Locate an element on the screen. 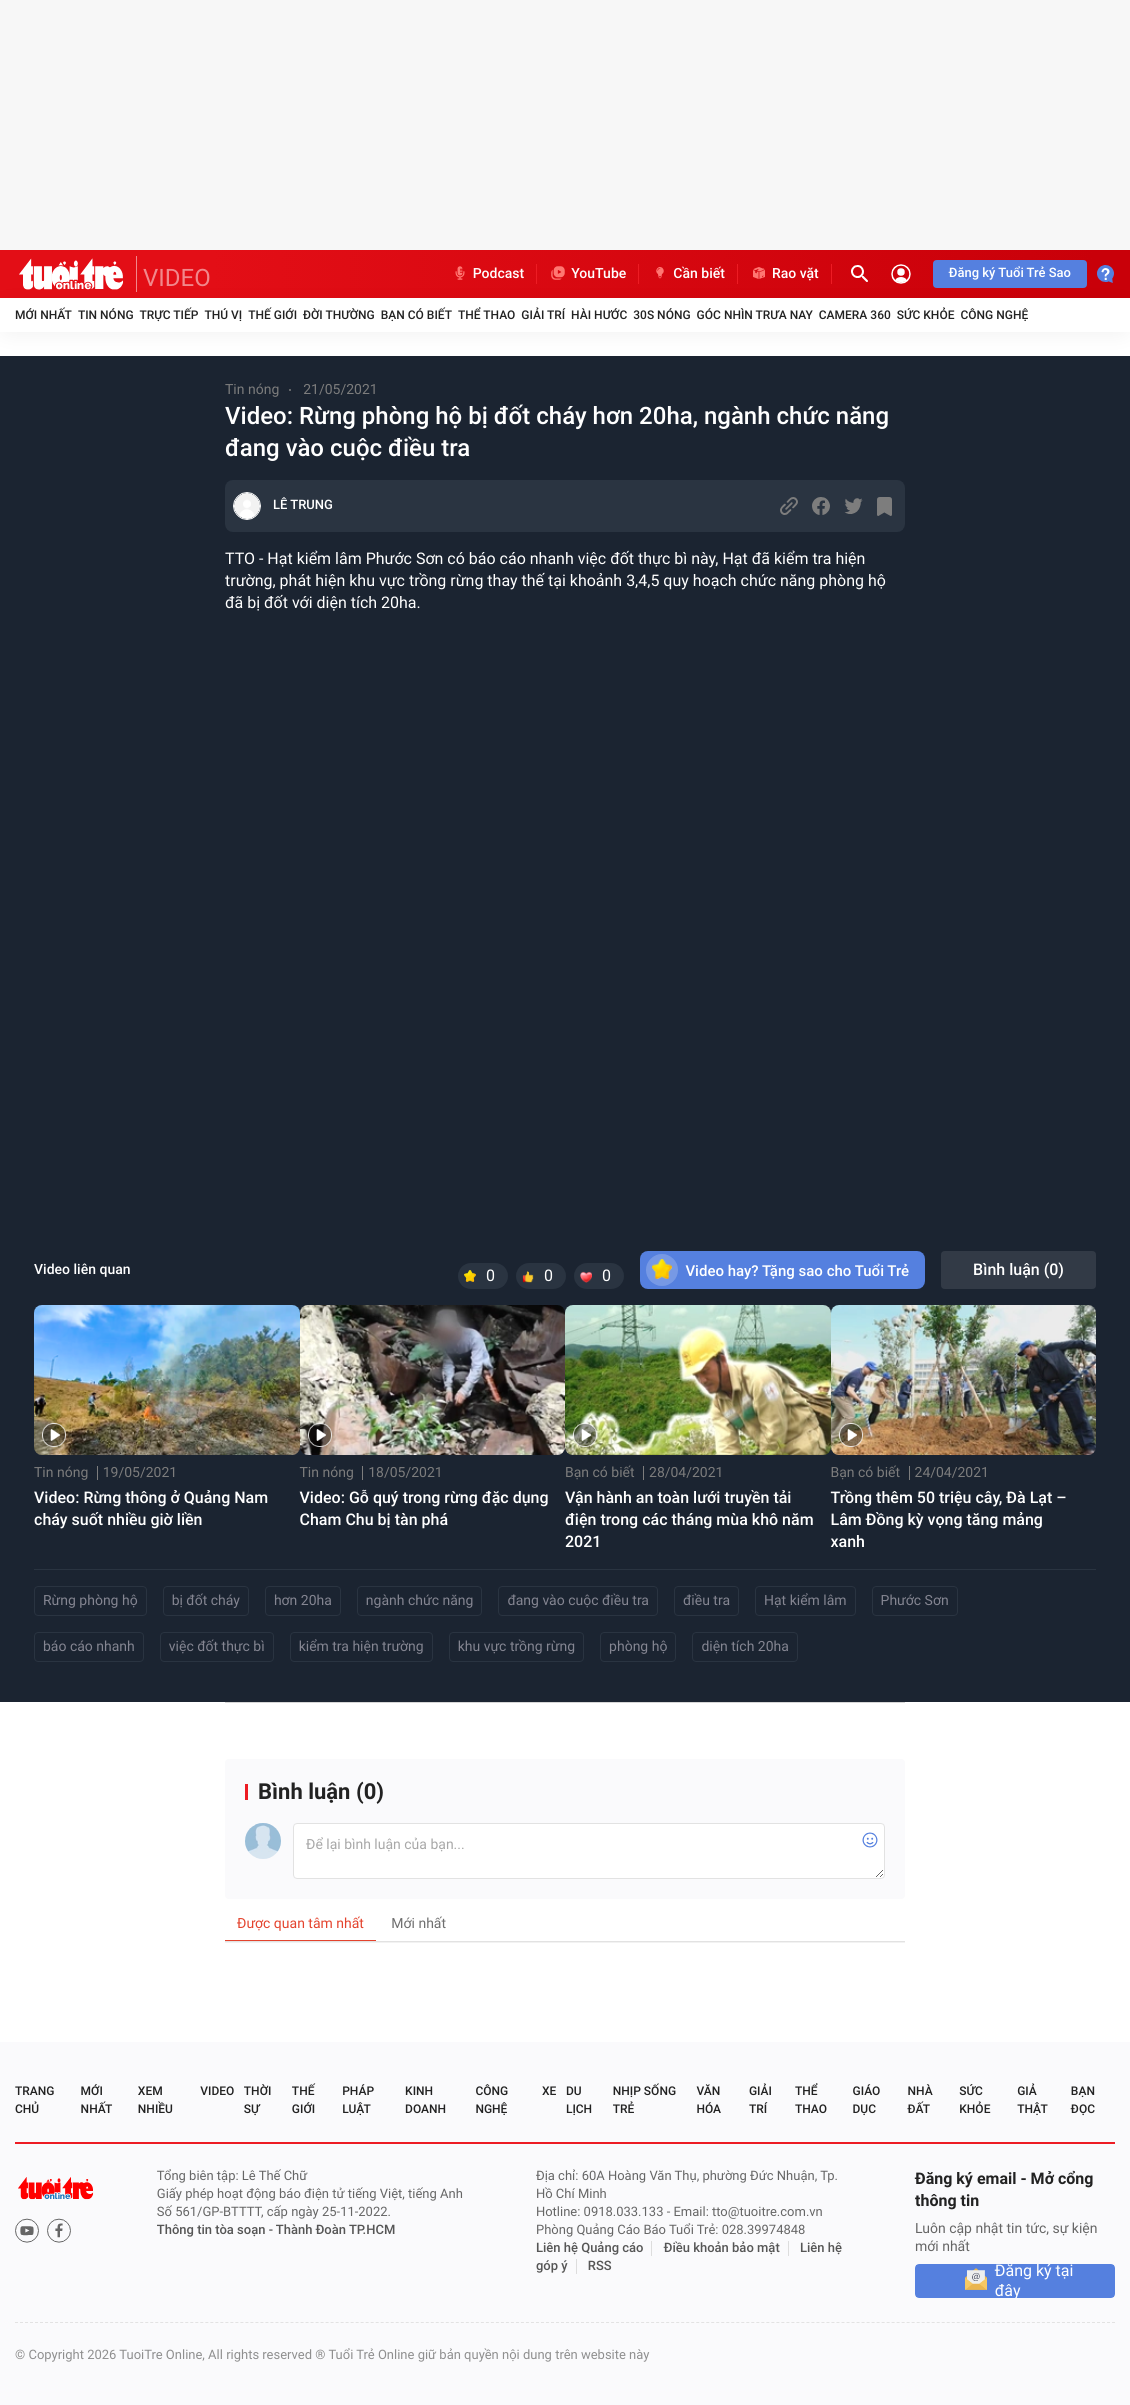 This screenshot has height=2405, width=1130. Trồng thêm 50 triệu cây, Đà Lạt – Lâm Đồng kỳ vọng tăng mảng xanh is located at coordinates (949, 1519).